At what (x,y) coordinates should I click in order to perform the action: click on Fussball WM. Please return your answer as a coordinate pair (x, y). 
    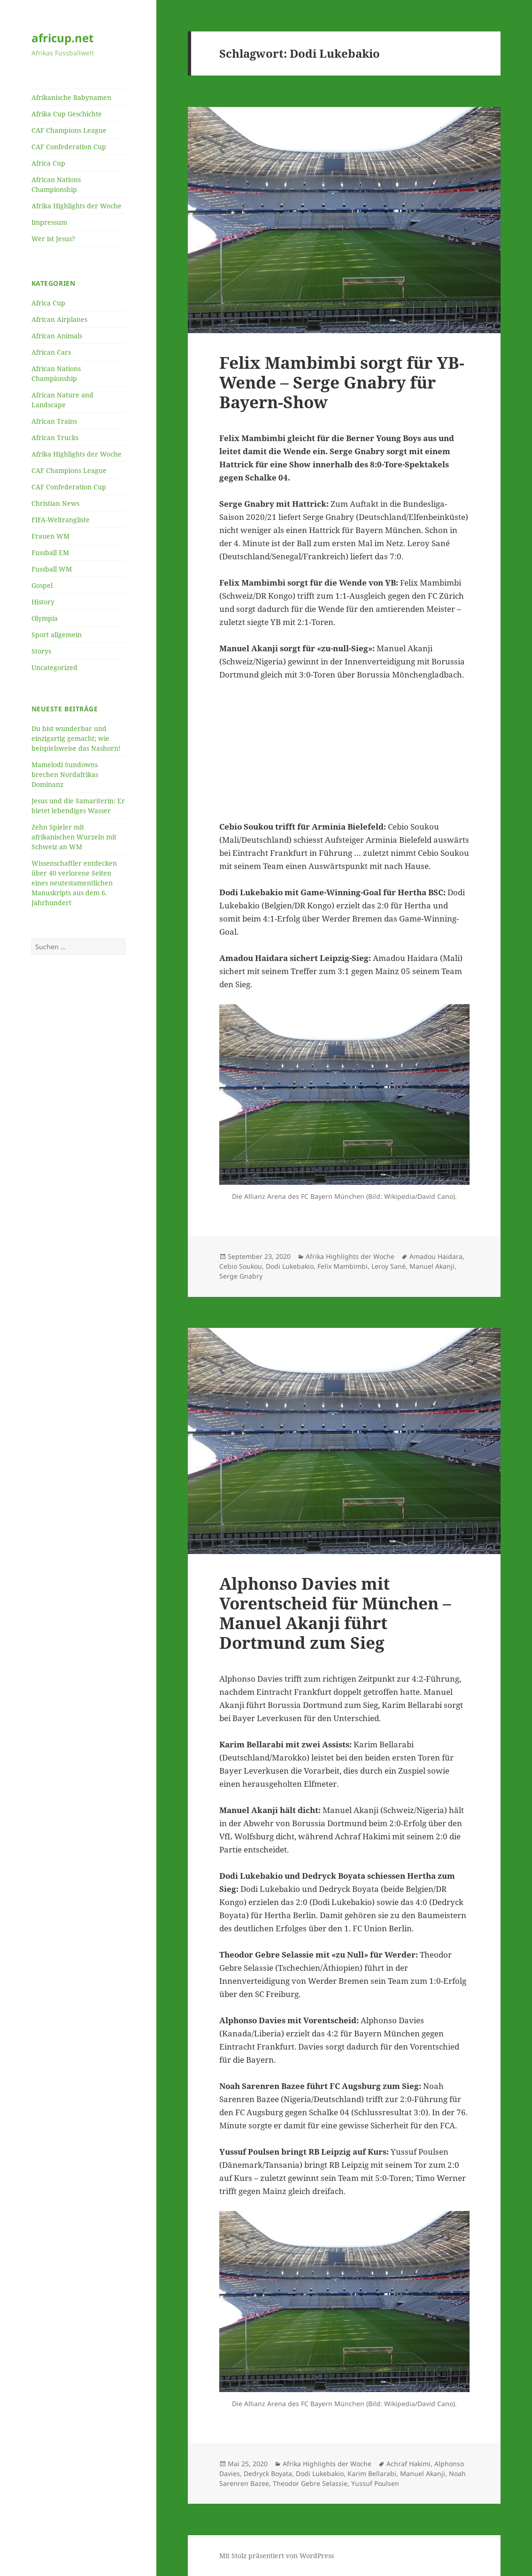
    Looking at the image, I should click on (51, 568).